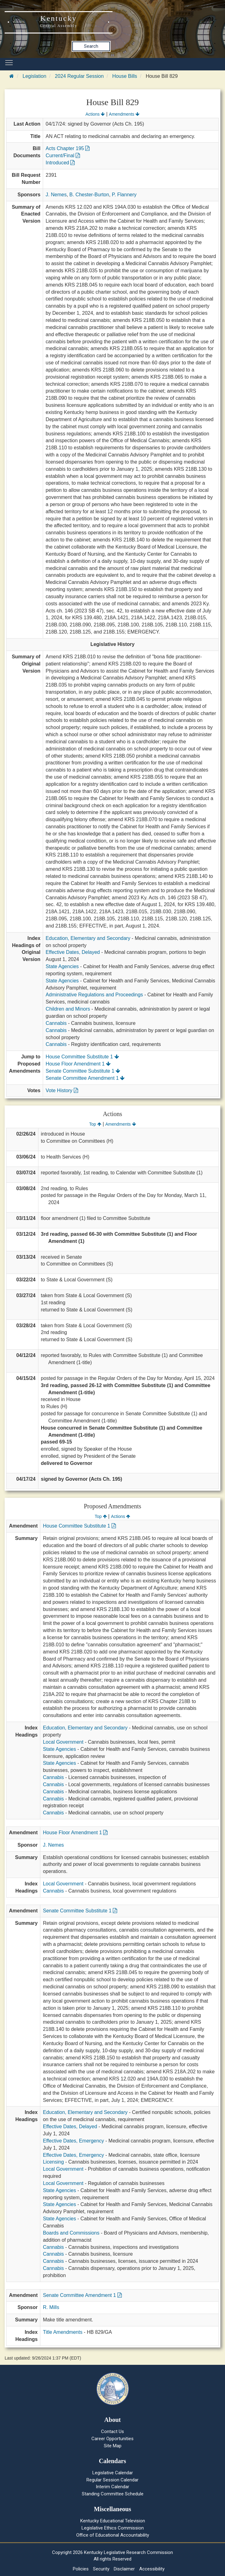 This screenshot has width=225, height=2576. Describe the element at coordinates (83, 1071) in the screenshot. I see `Senate Committee Substitute 1` at that location.